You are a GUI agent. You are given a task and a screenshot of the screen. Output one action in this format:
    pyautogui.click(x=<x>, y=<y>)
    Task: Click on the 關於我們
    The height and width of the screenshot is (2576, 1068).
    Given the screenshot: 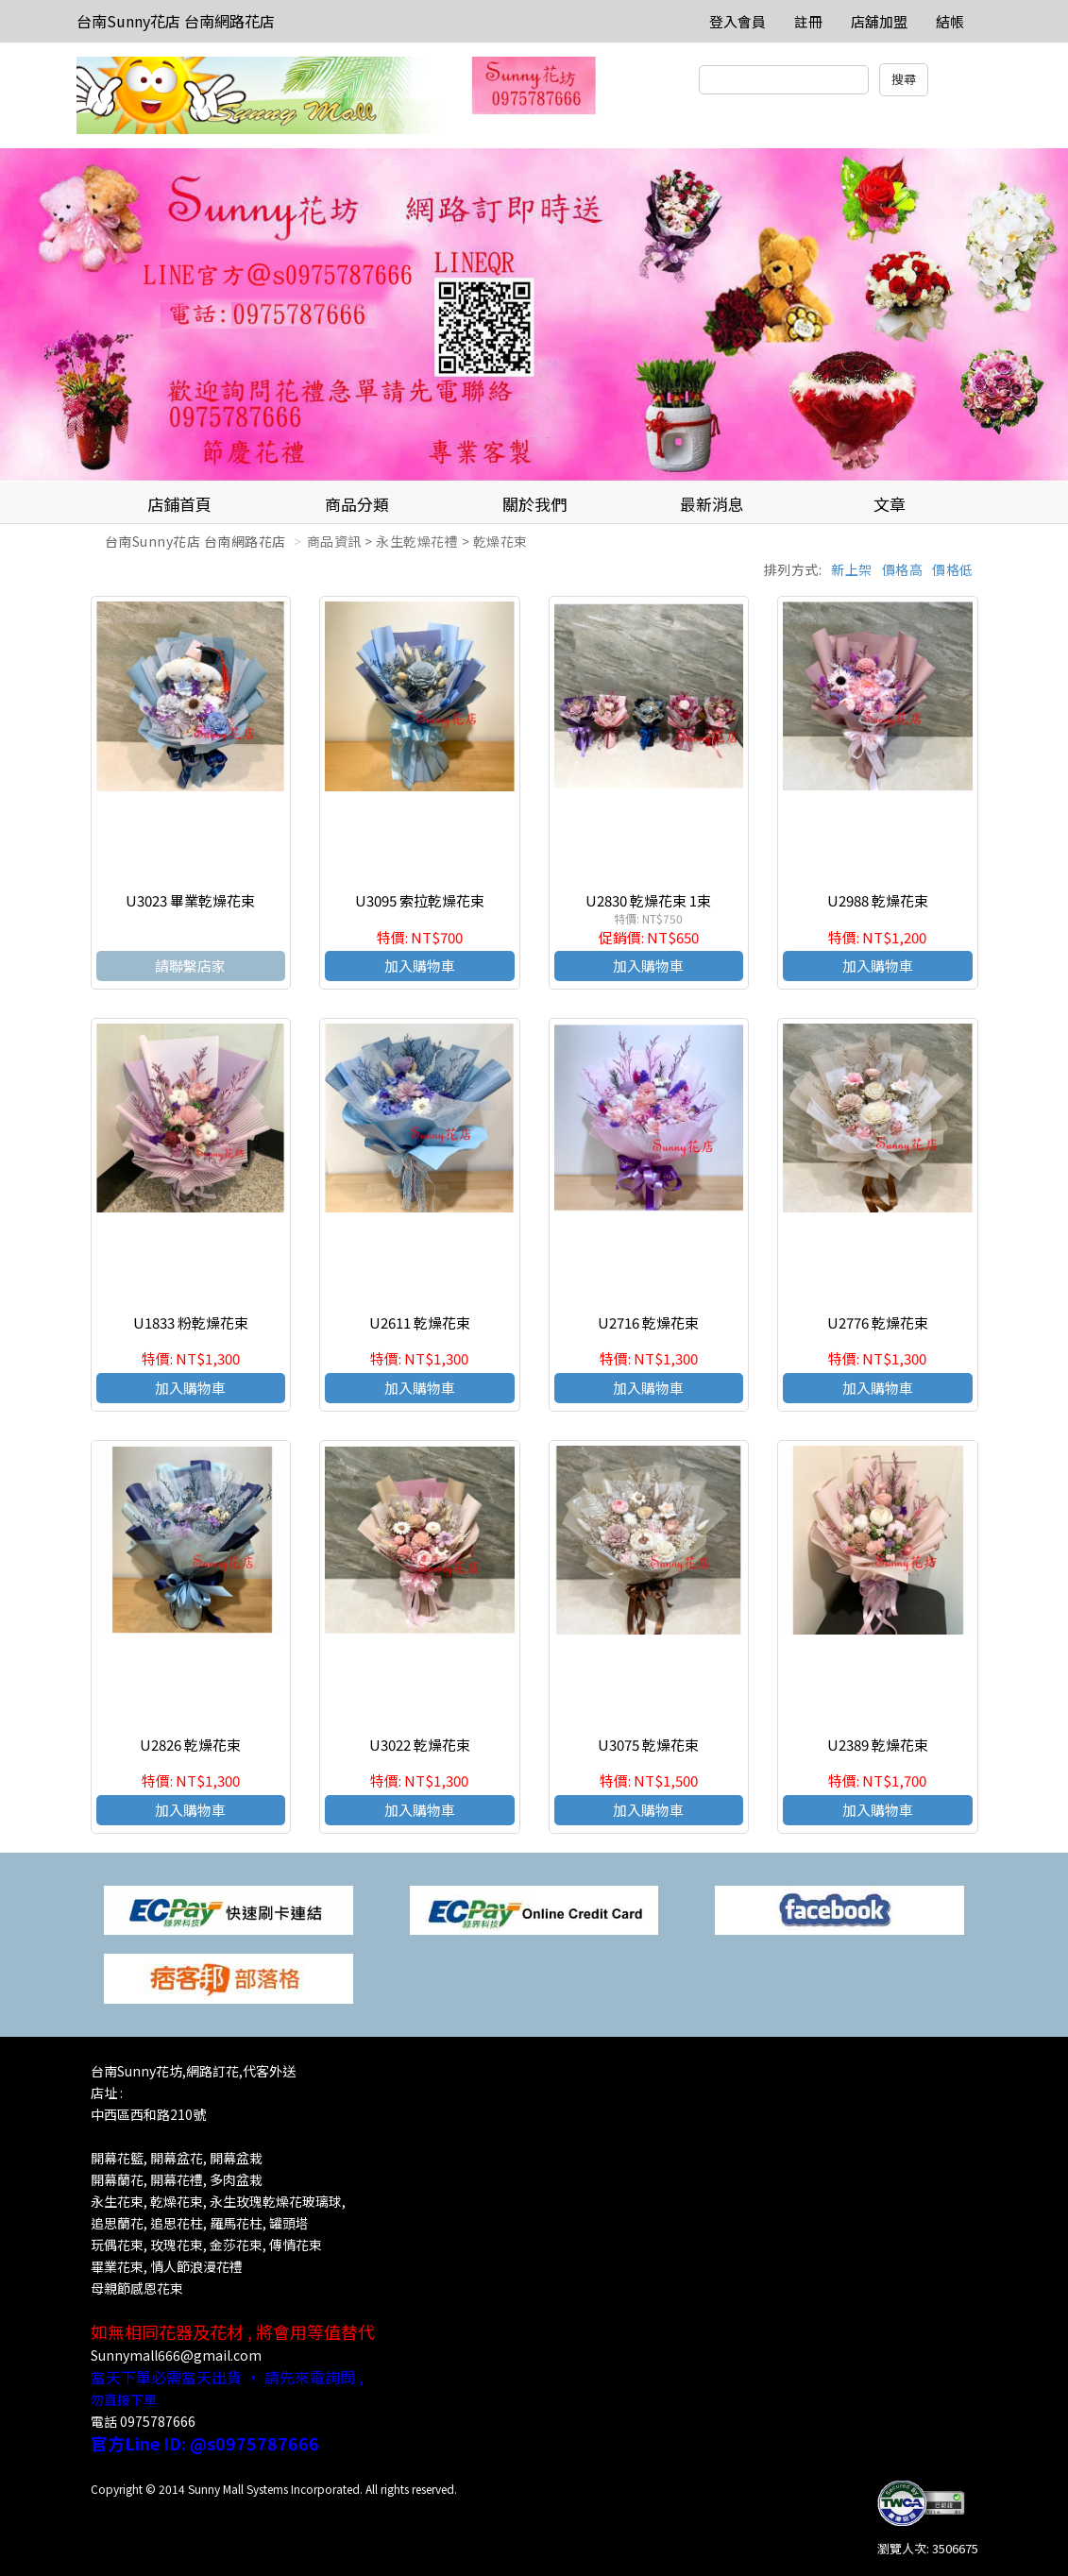 What is the action you would take?
    pyautogui.click(x=534, y=504)
    